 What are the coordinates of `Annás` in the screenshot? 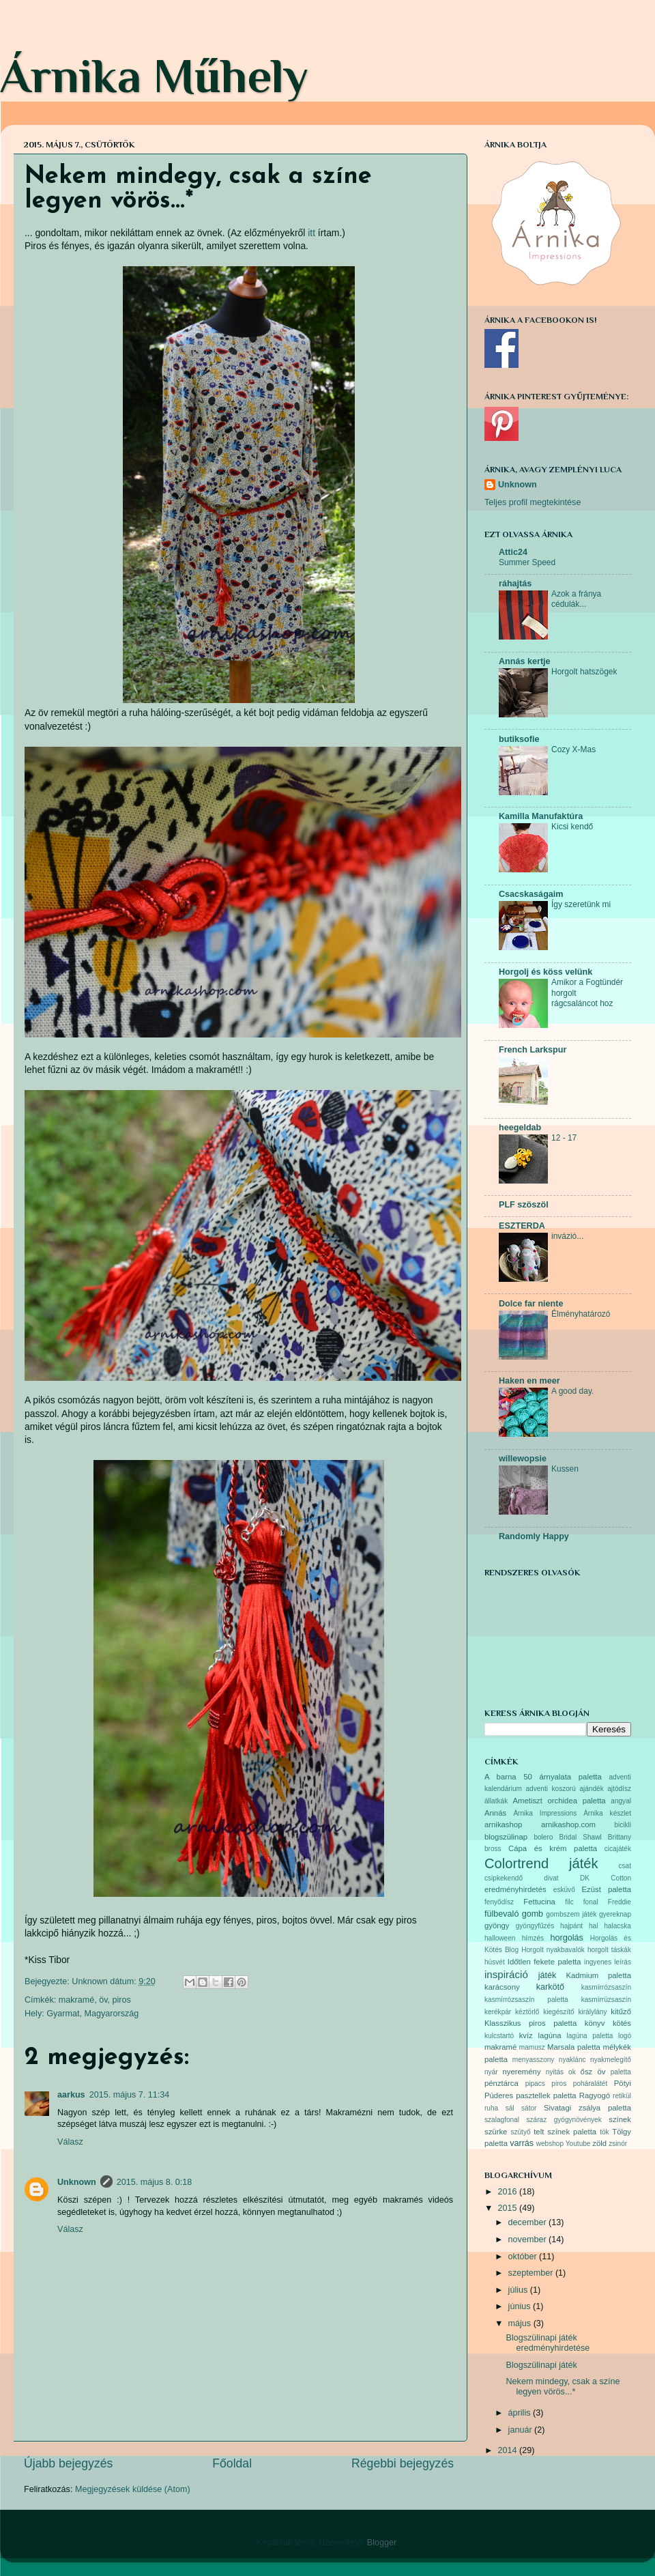 It's located at (495, 1813).